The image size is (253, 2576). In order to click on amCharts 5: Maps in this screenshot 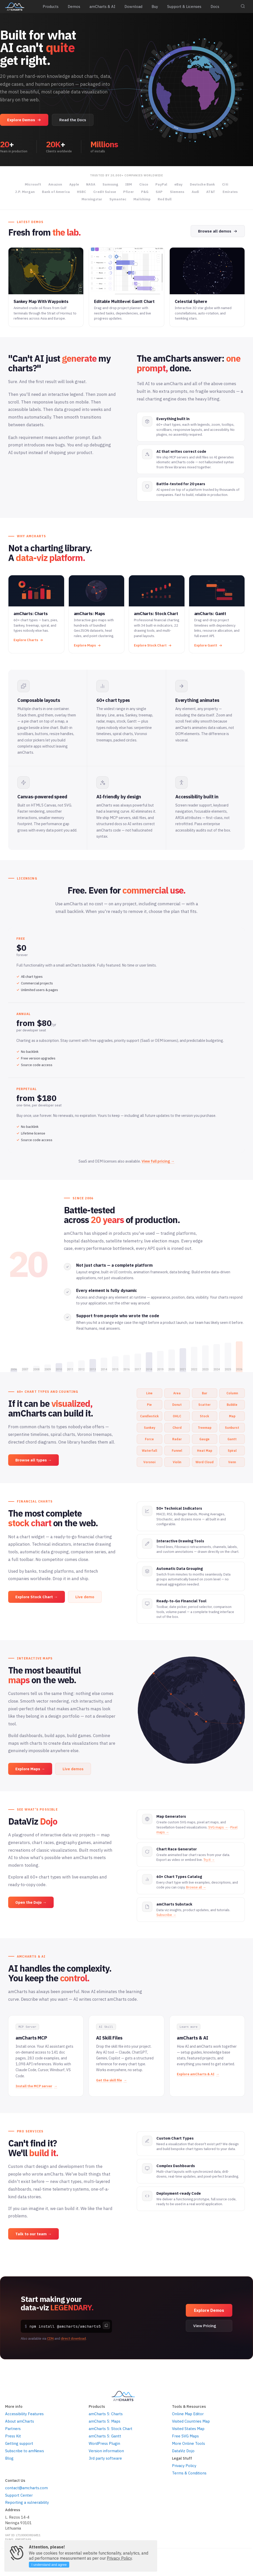, I will do `click(104, 2421)`.